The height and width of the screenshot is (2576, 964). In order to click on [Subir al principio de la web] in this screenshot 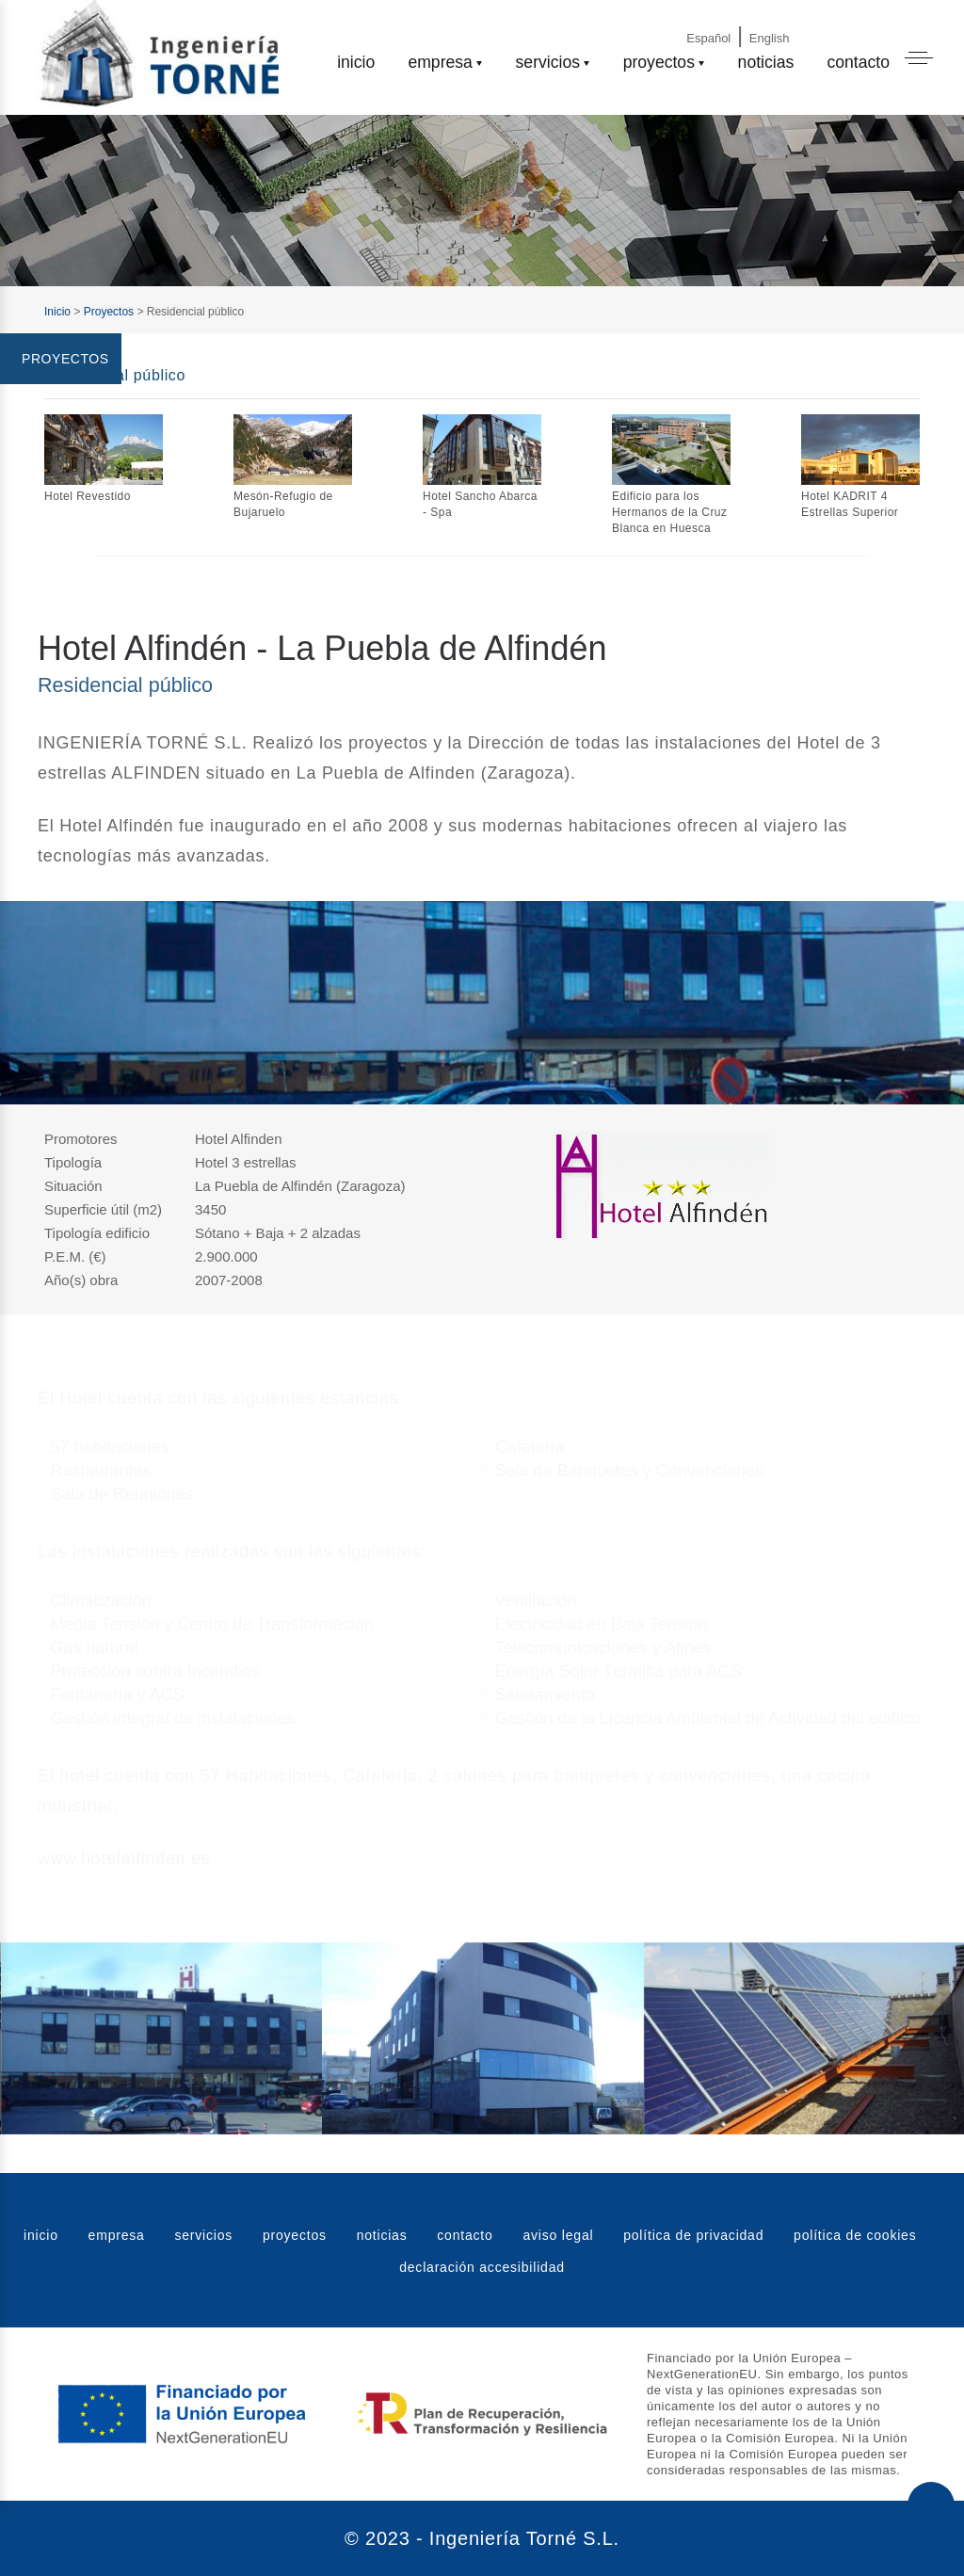, I will do `click(931, 2505)`.